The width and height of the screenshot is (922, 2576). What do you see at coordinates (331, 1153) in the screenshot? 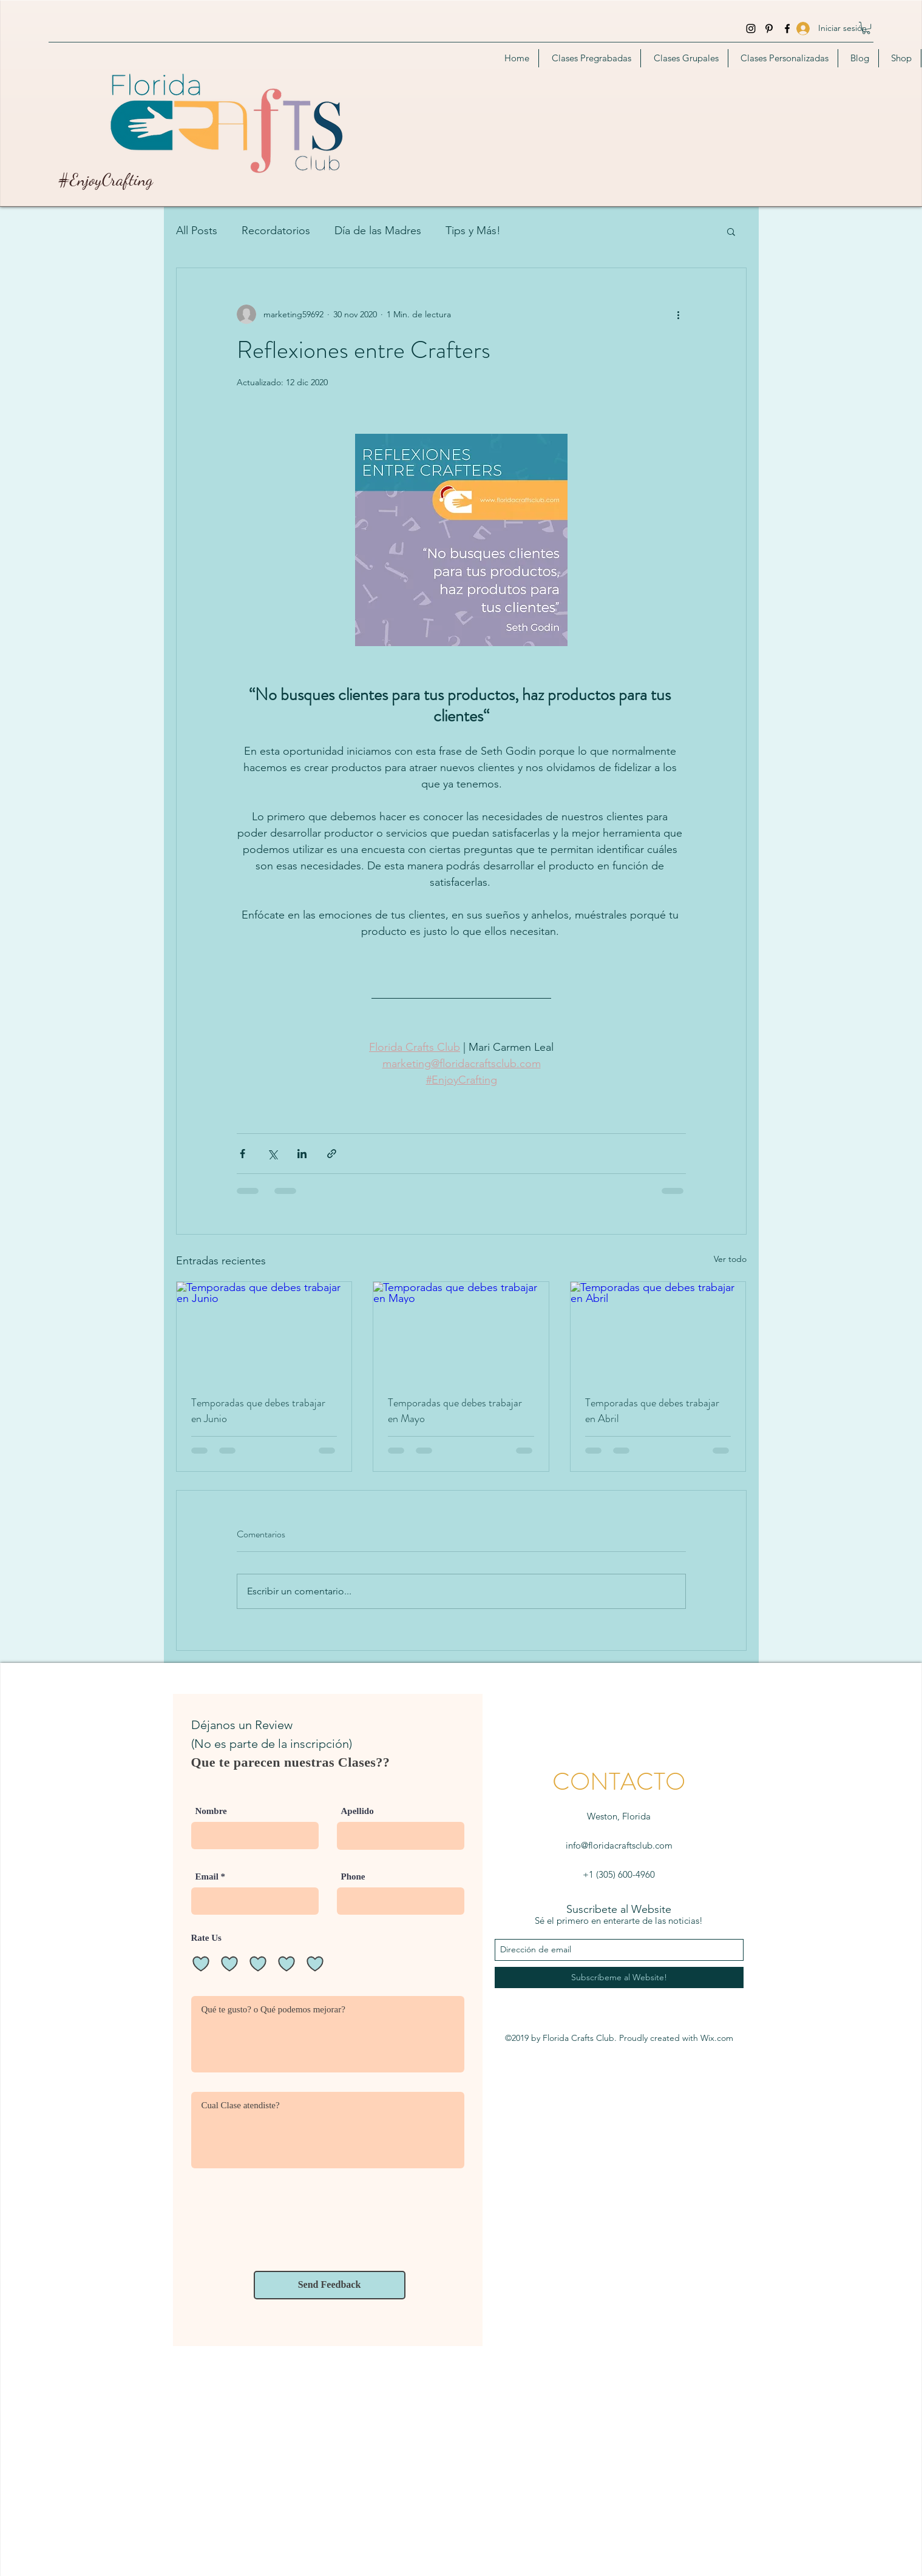
I see `[Compartir a través de un enlace]` at bounding box center [331, 1153].